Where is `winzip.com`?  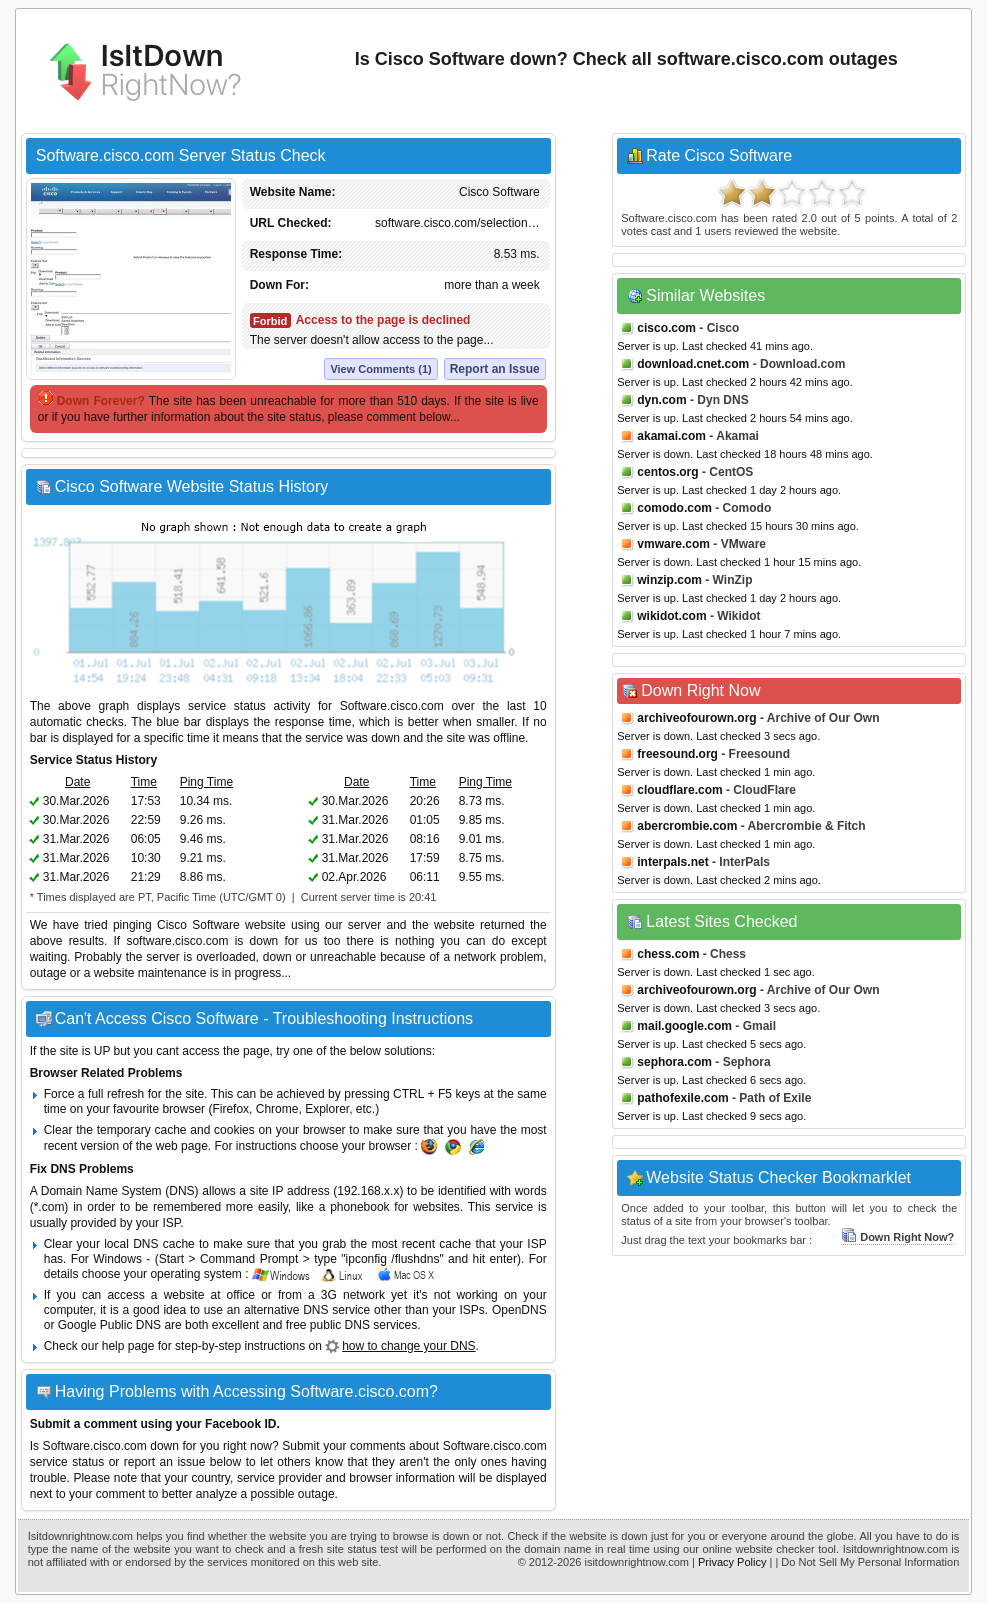 winzip.com is located at coordinates (669, 580).